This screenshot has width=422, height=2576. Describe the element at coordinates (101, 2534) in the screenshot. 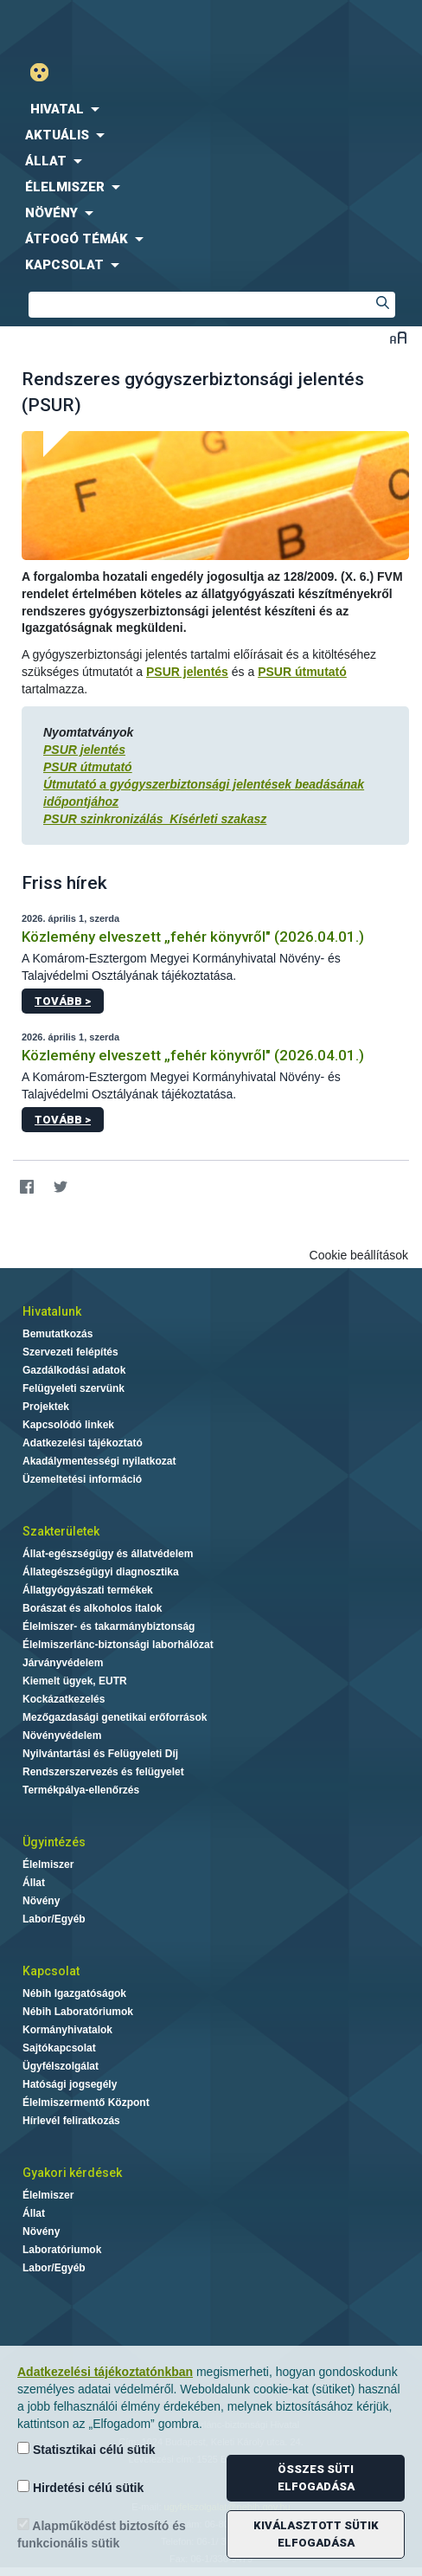

I see `Alapműködést biztosító és funkcionális sütik` at that location.